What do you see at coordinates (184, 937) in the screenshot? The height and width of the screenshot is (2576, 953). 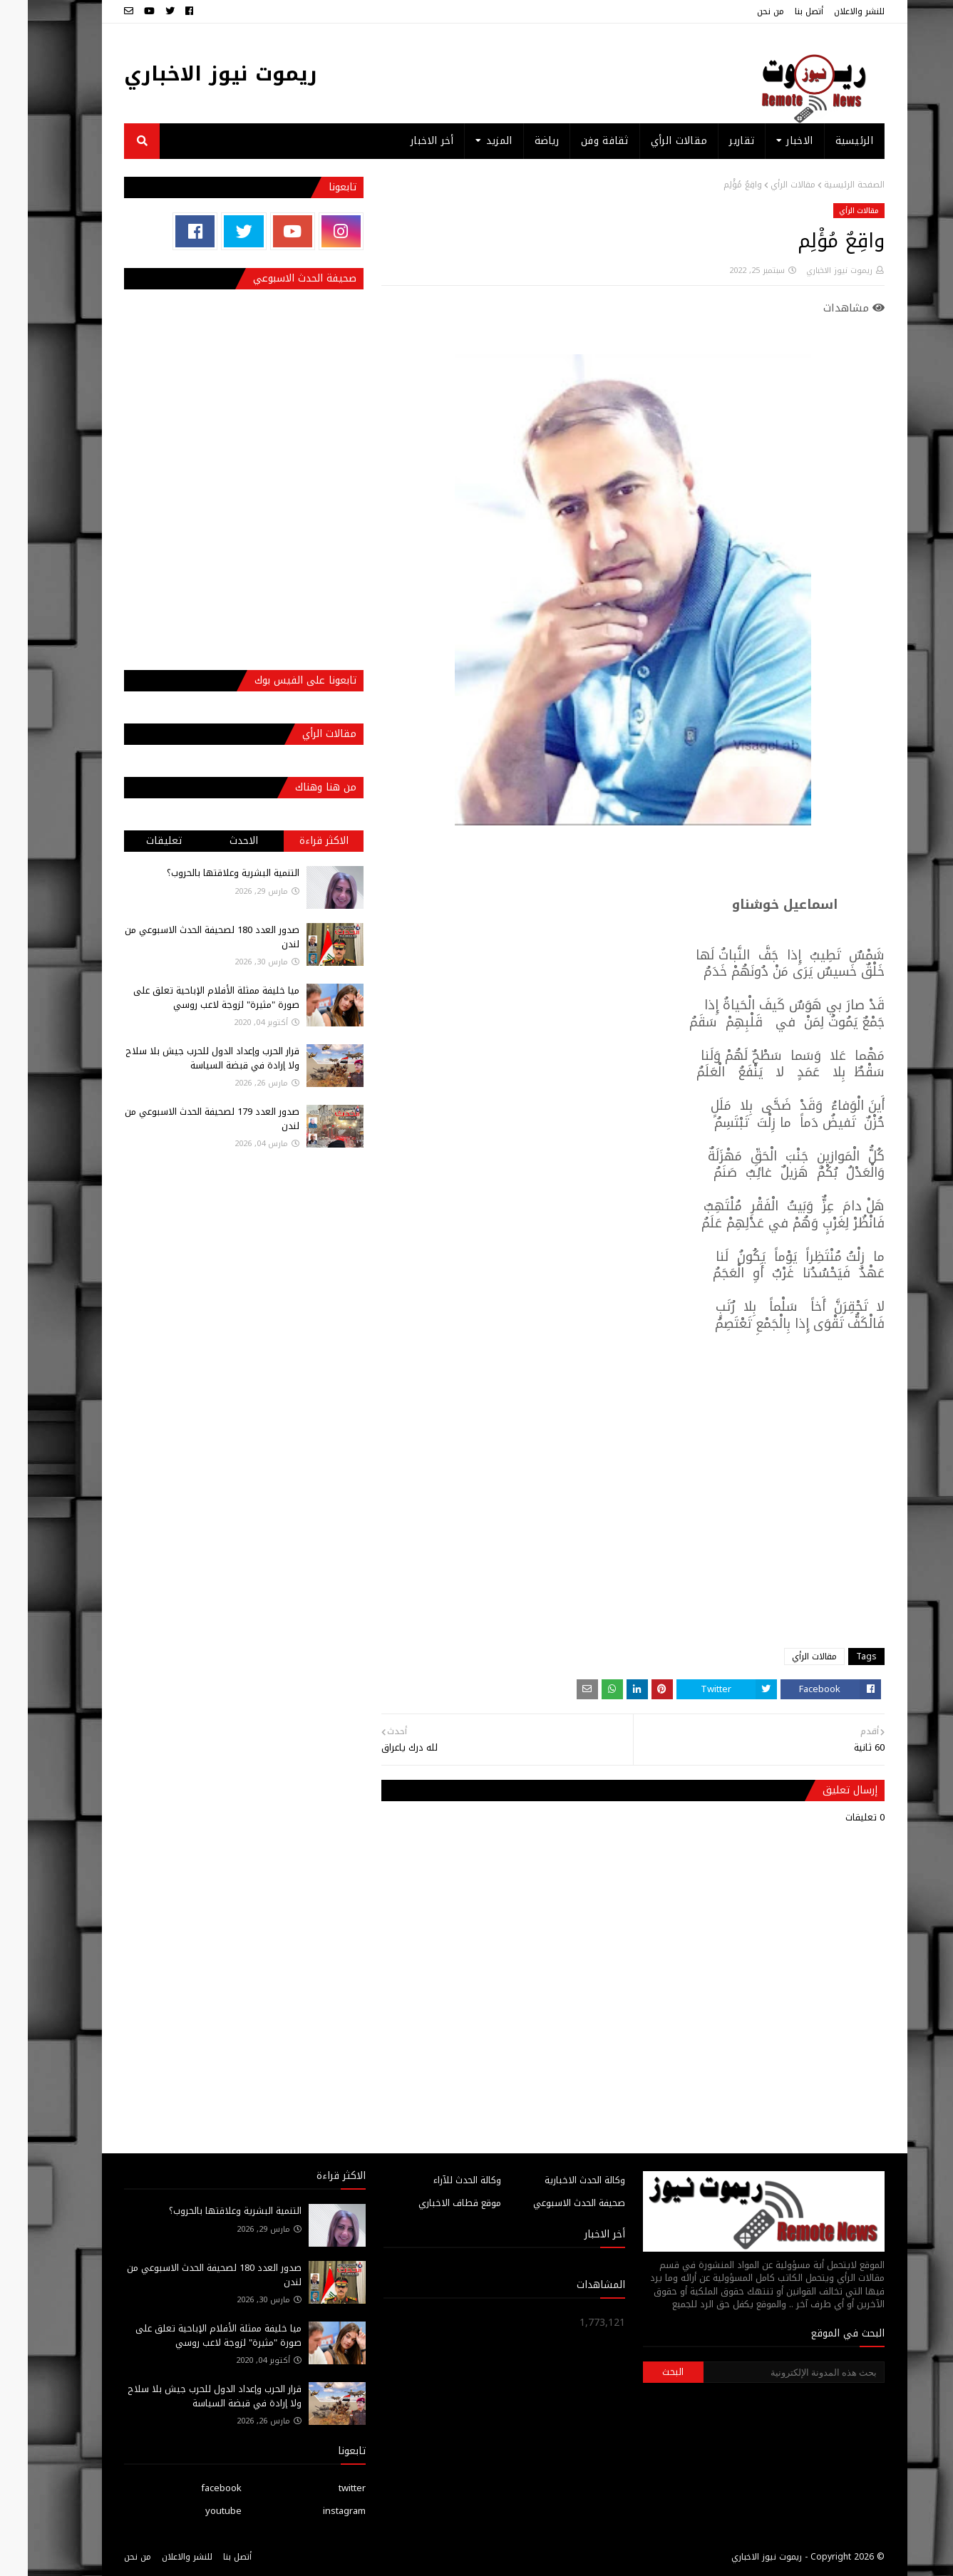 I see `صدور العدد 180 لصحيفة الحدث الاسبوعي من لندن` at bounding box center [184, 937].